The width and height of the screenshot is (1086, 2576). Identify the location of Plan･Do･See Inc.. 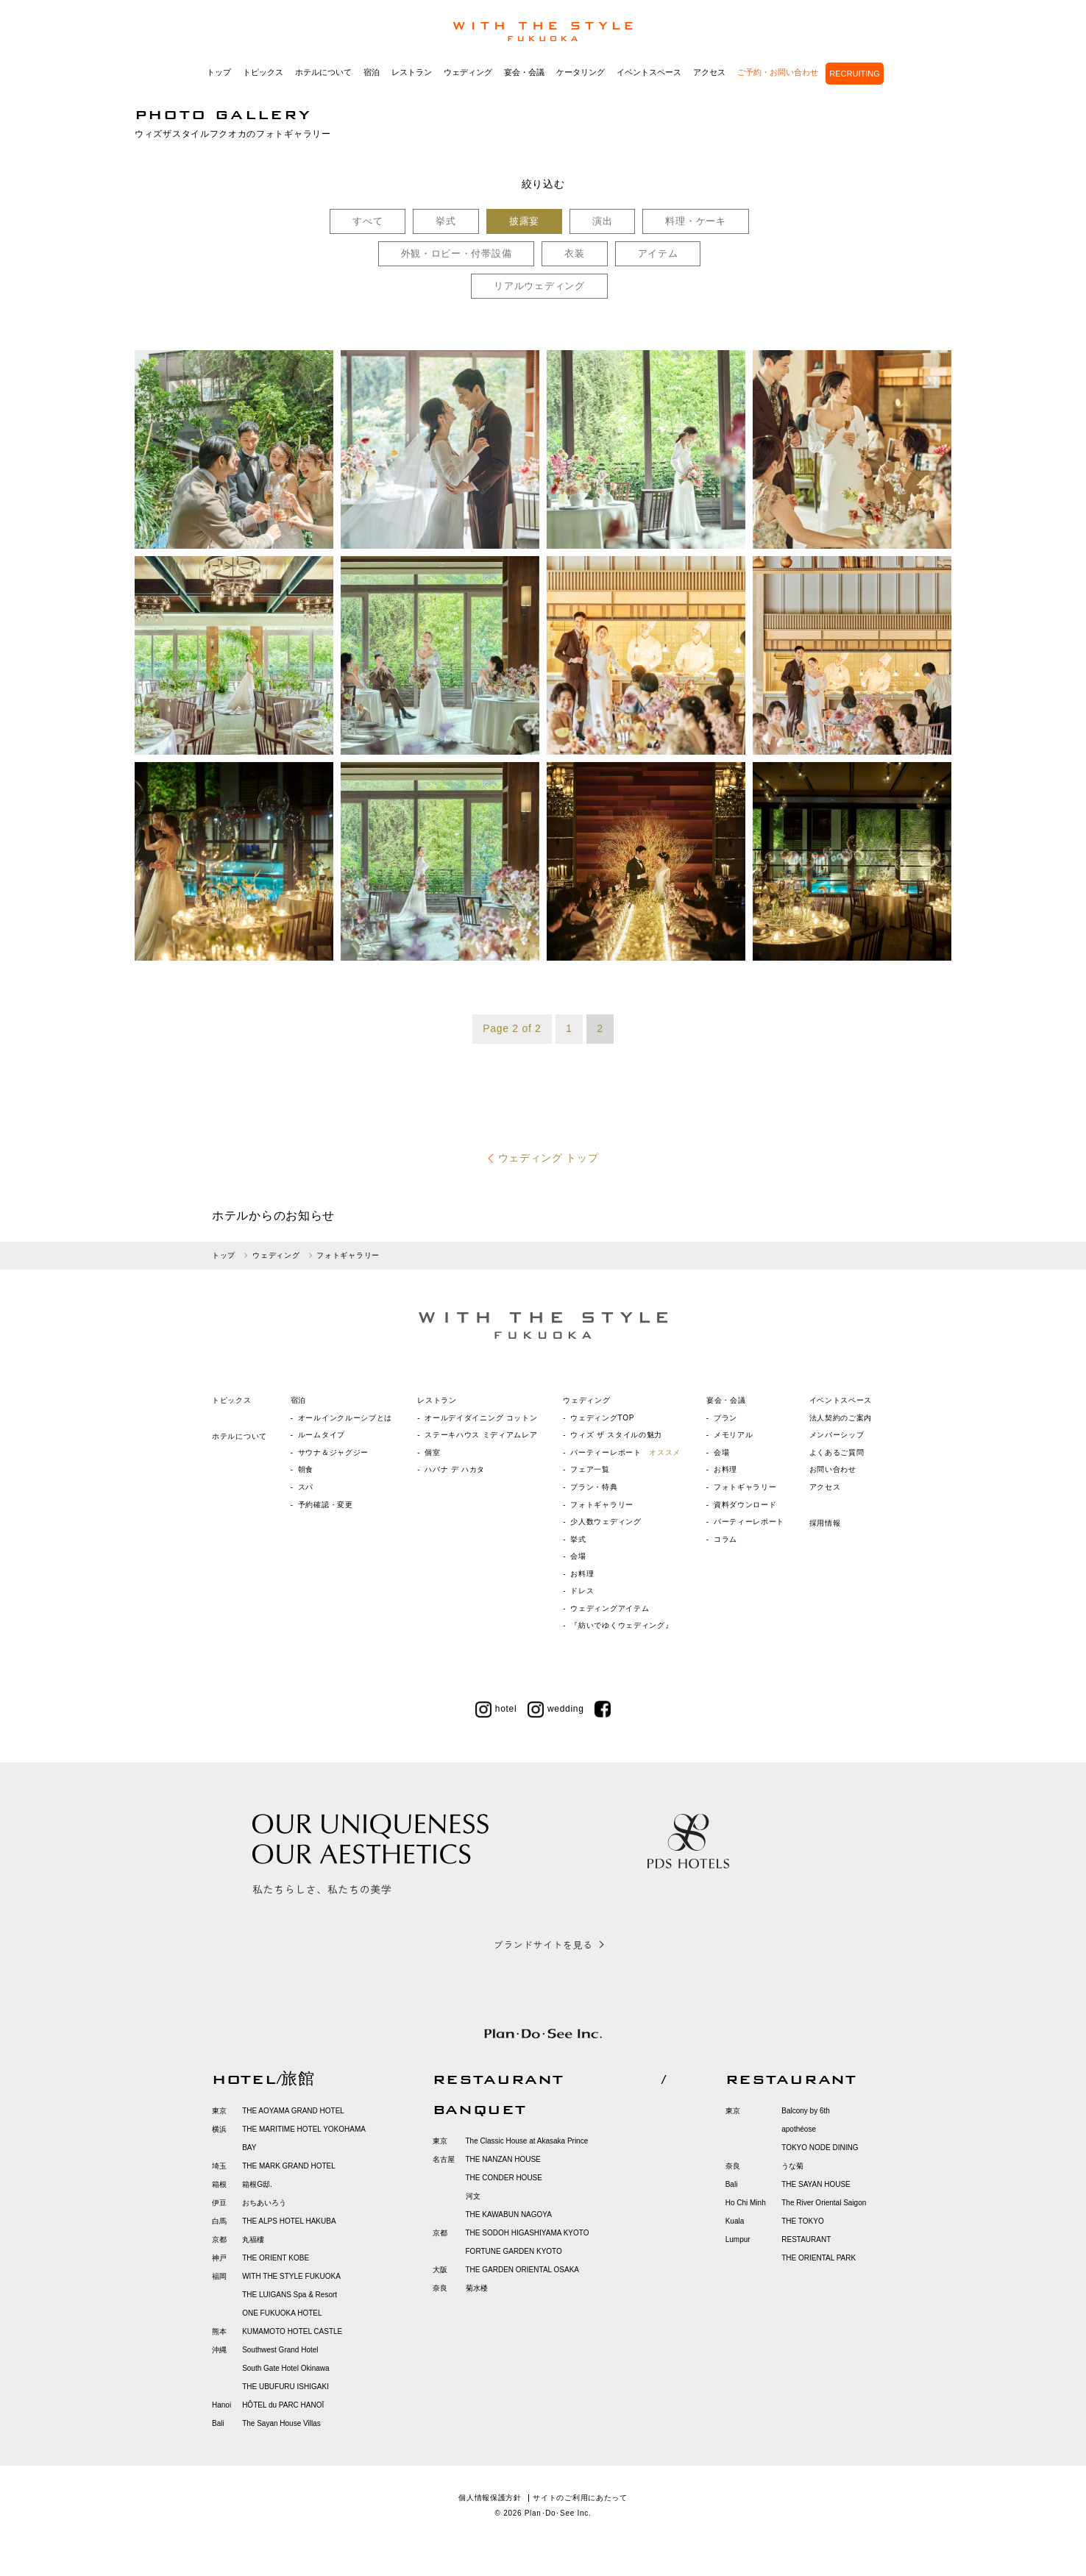
(558, 2513).